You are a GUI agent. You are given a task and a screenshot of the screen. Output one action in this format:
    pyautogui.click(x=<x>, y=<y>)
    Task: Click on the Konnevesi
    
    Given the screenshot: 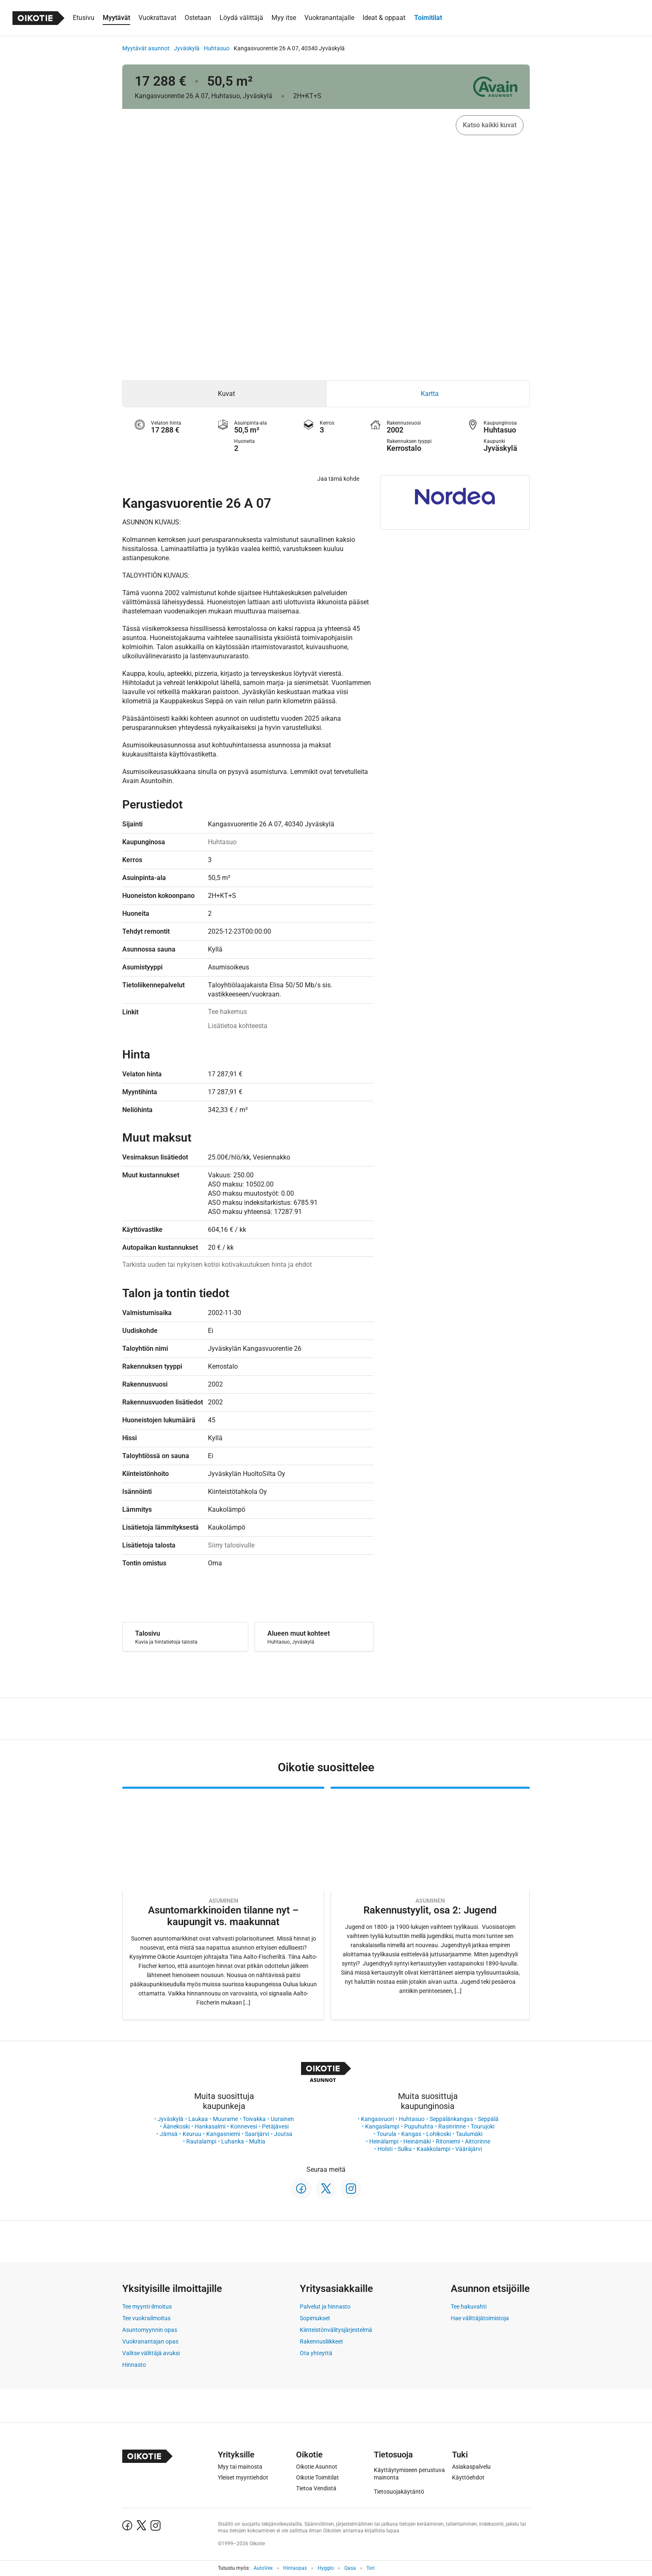 What is the action you would take?
    pyautogui.click(x=243, y=2126)
    